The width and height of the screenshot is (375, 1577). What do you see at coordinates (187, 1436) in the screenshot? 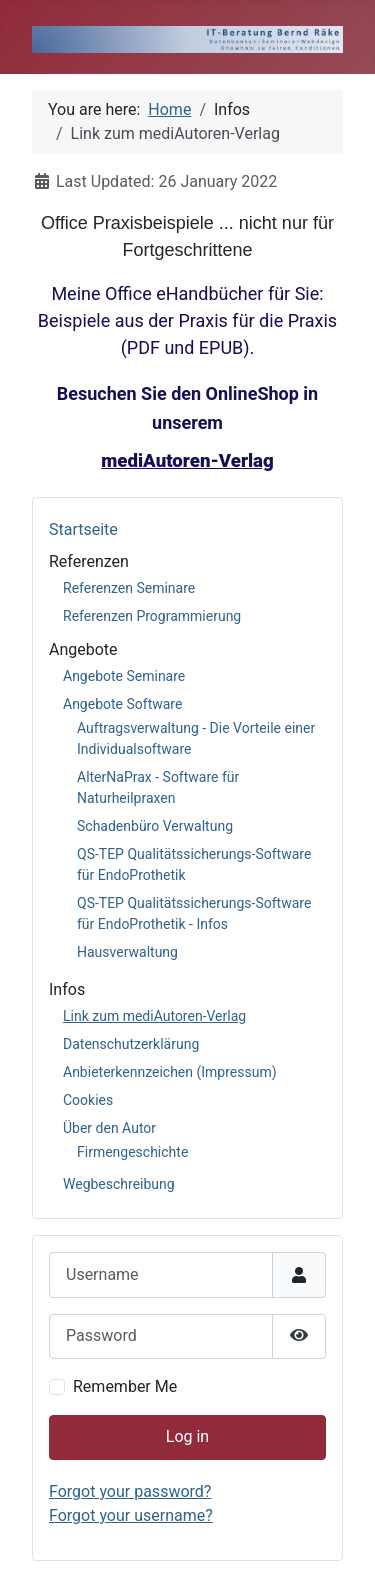
I see `Log in` at bounding box center [187, 1436].